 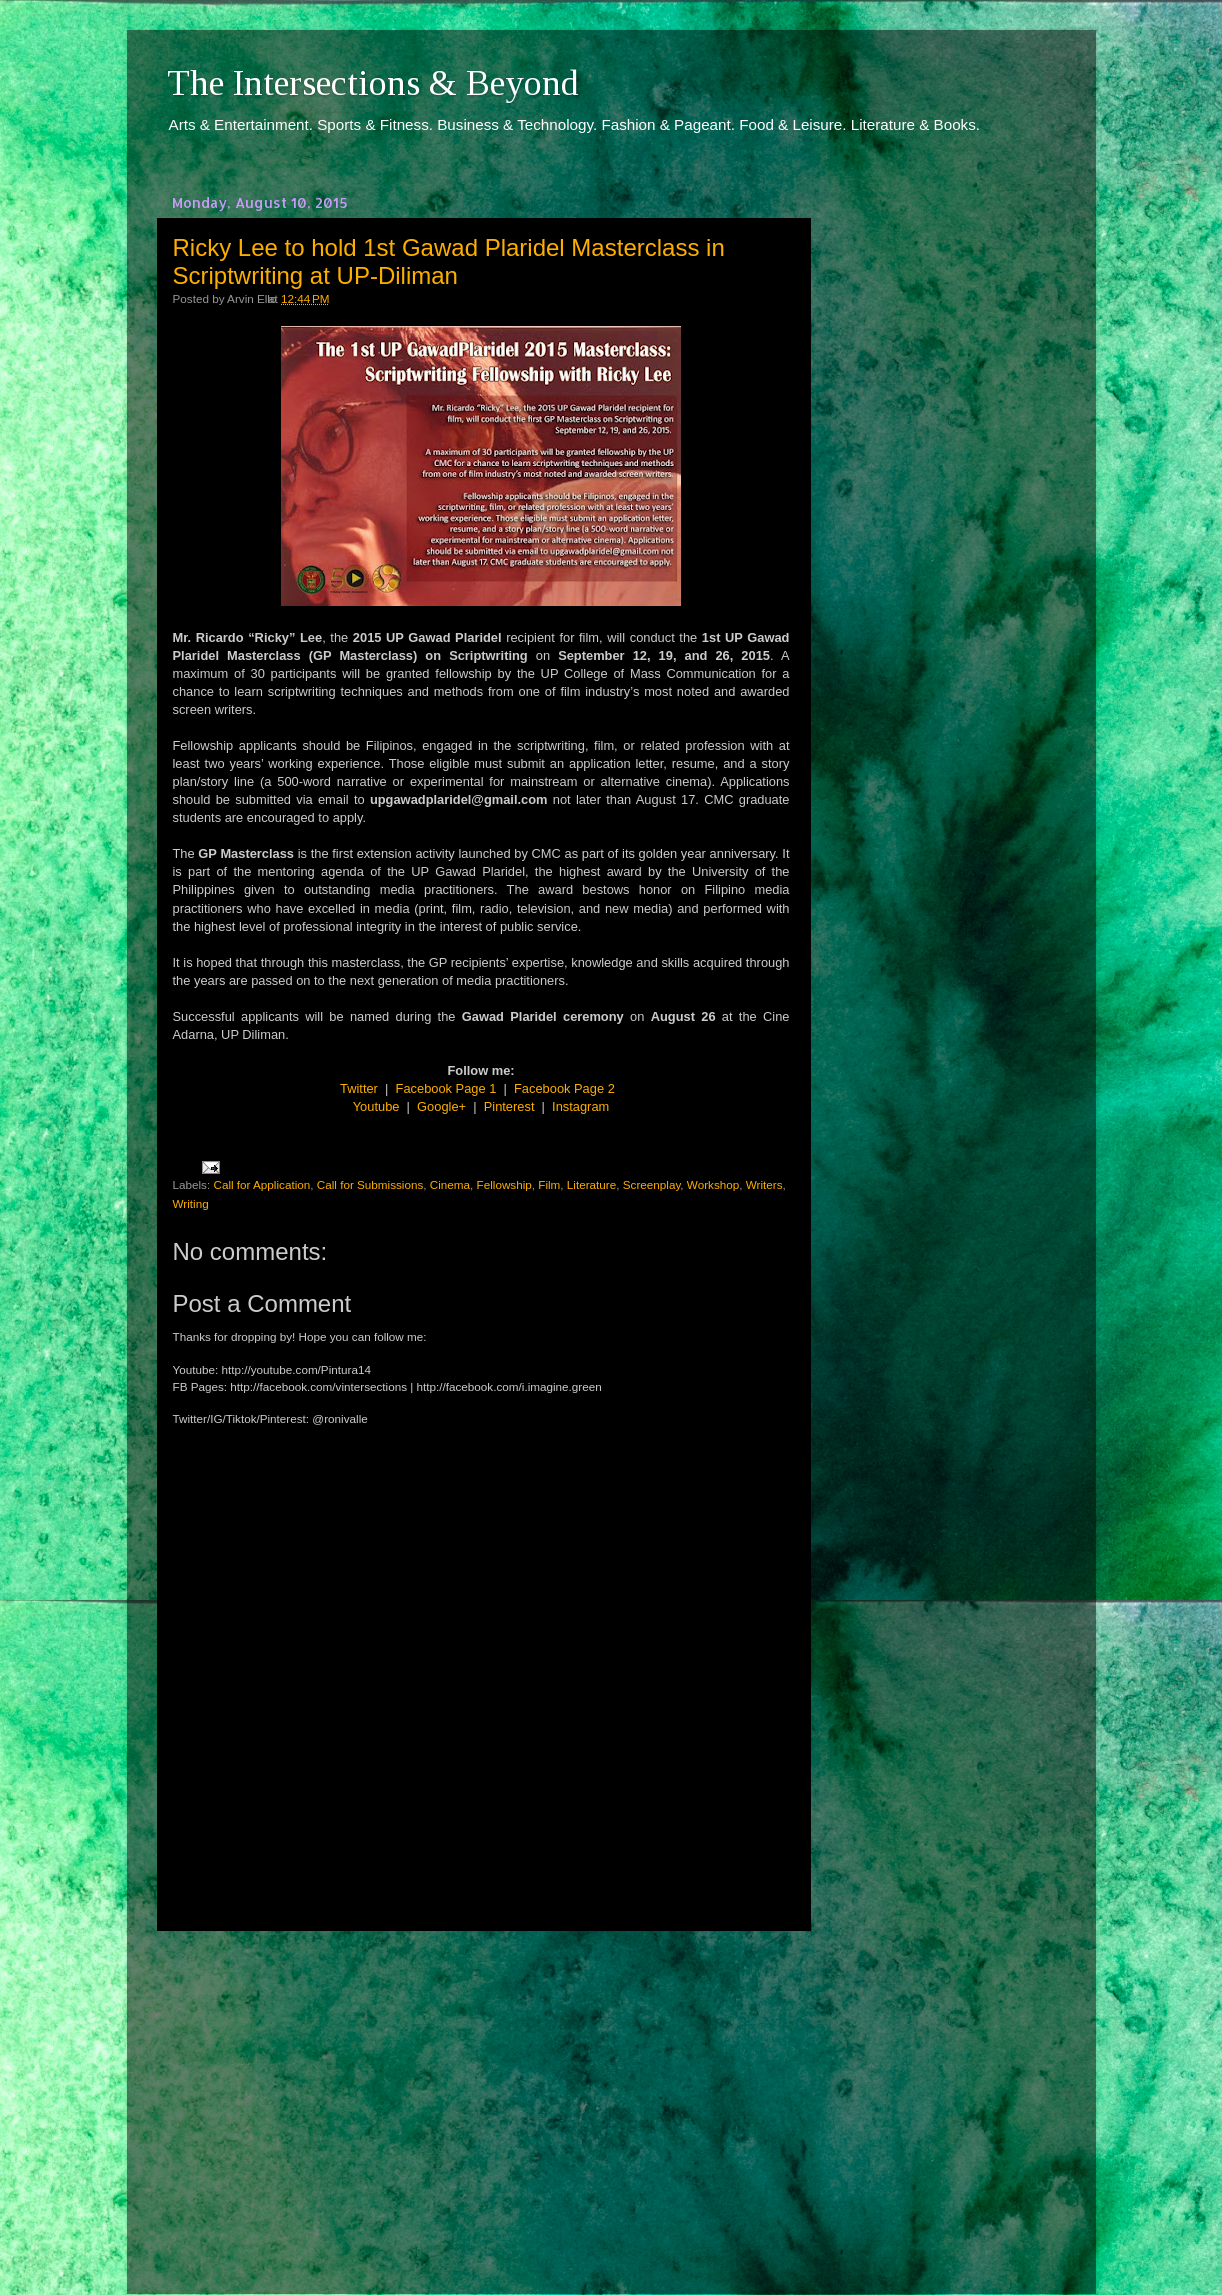 What do you see at coordinates (713, 1184) in the screenshot?
I see `Workshop` at bounding box center [713, 1184].